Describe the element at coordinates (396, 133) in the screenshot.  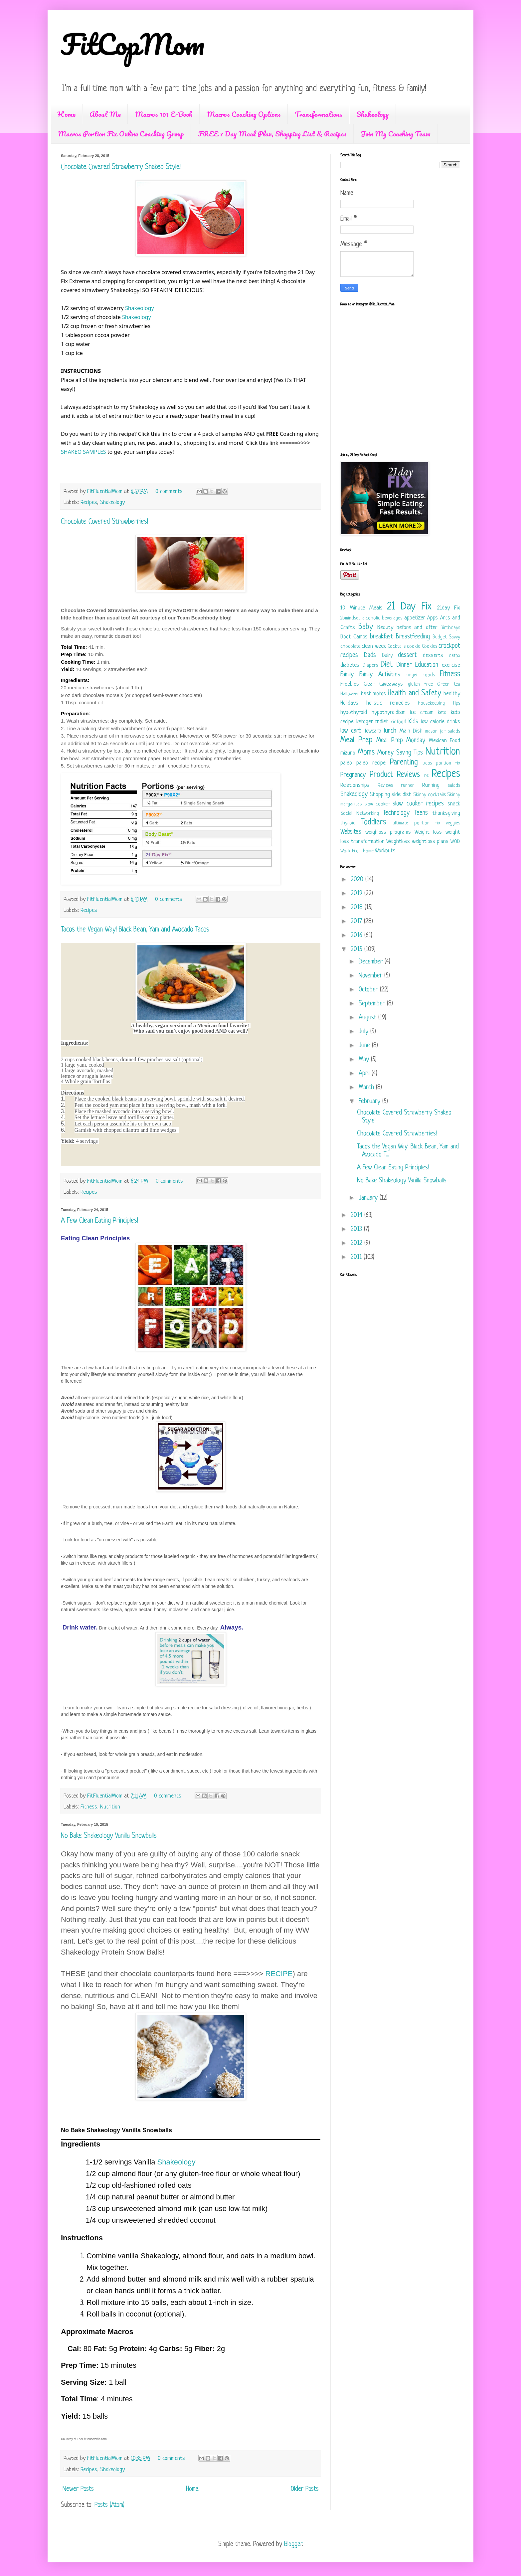
I see `Join My Coaching Team` at that location.